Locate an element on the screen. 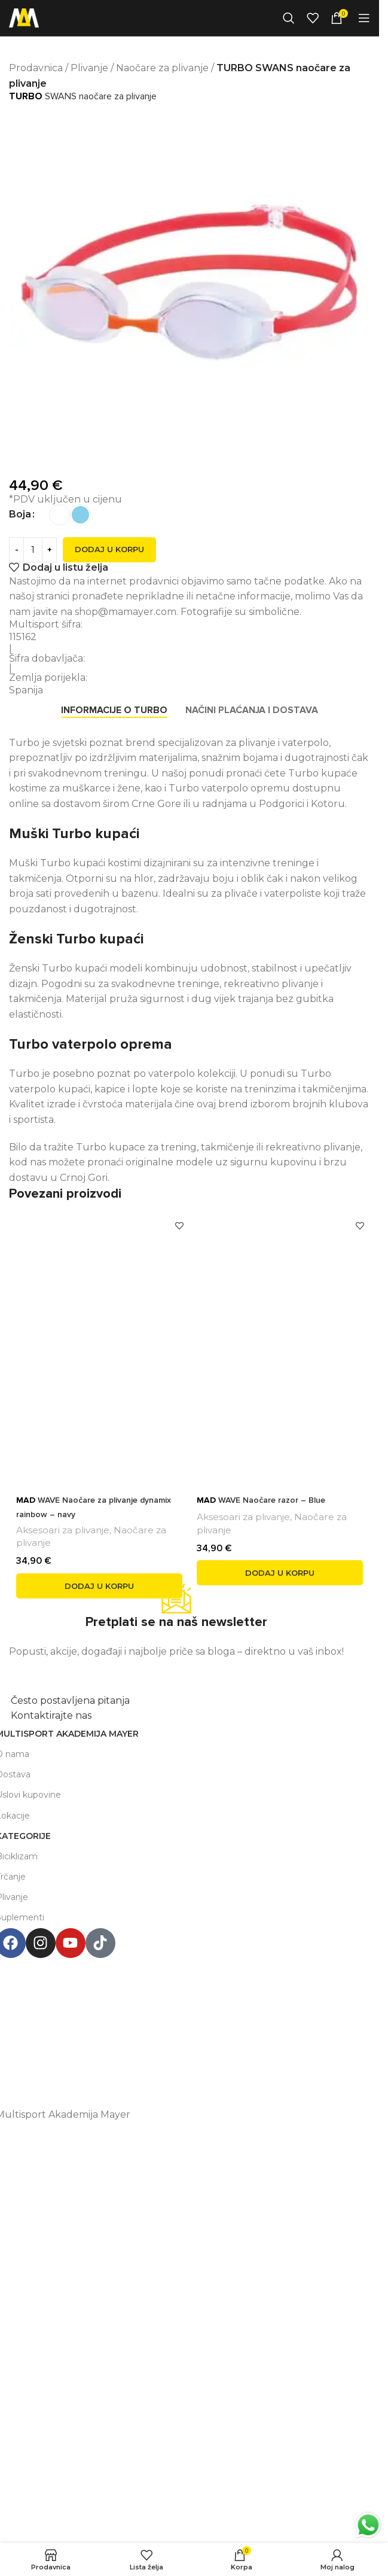 The height and width of the screenshot is (2576, 388). Prodavnica is located at coordinates (36, 68).